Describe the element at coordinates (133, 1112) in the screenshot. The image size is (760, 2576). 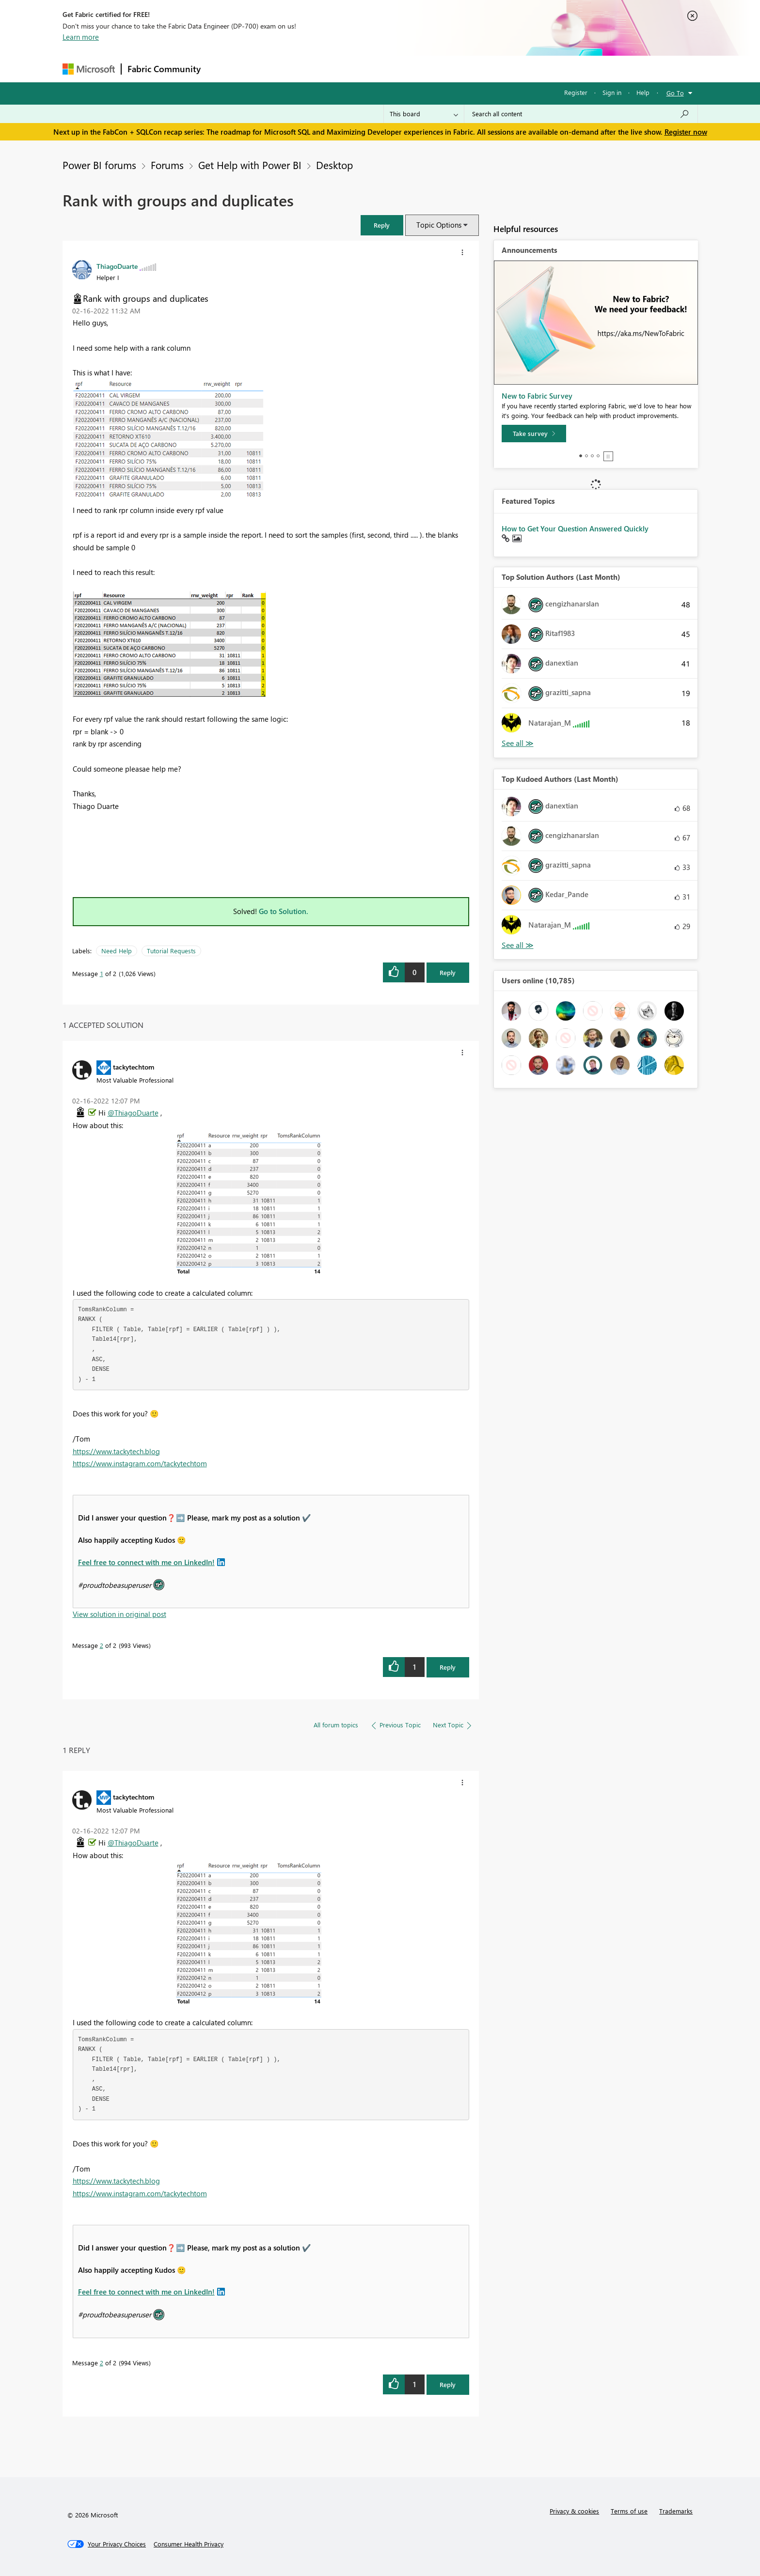
I see `@ThiagoDuarte` at that location.